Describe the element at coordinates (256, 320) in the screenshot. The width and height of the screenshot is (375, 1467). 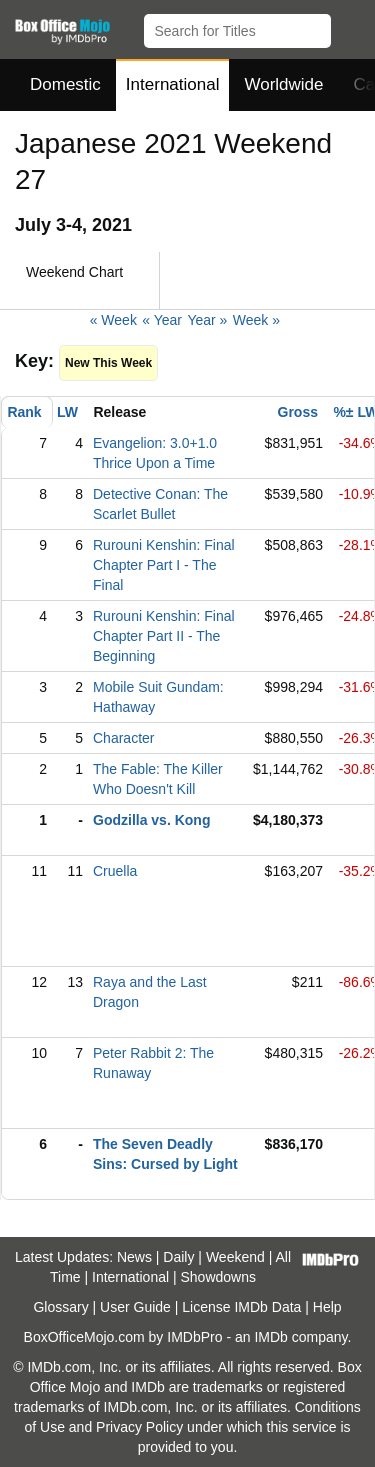
I see `Week »` at that location.